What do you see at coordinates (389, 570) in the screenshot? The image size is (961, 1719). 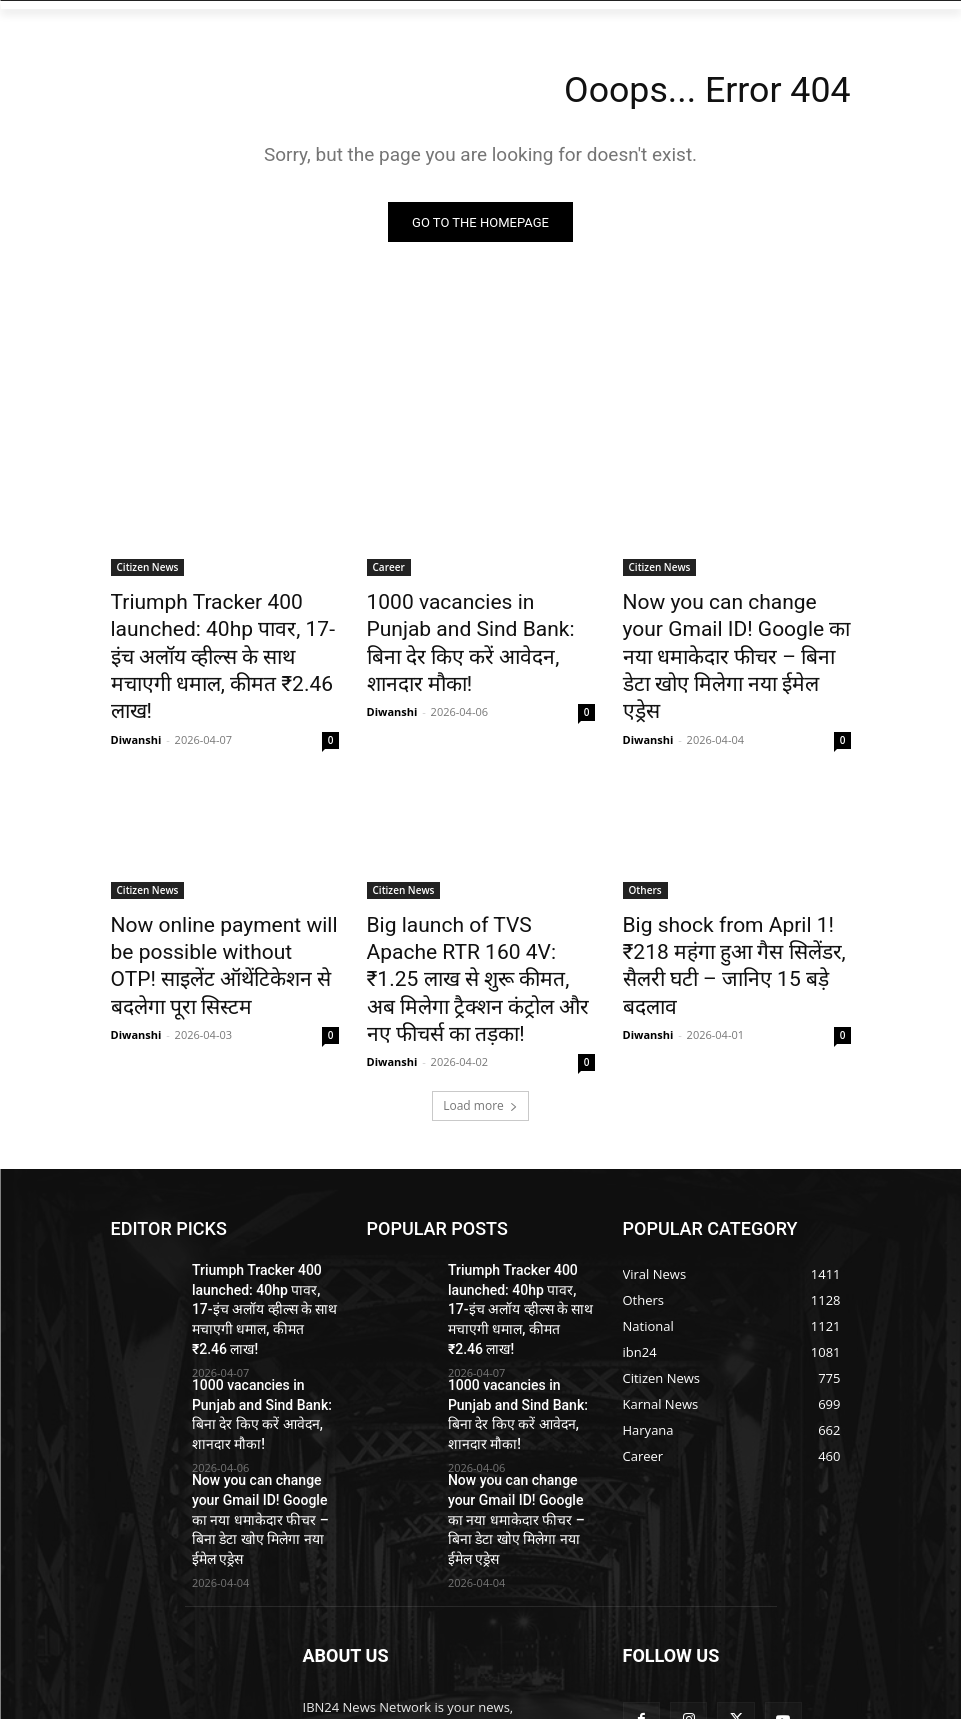 I see `Career` at bounding box center [389, 570].